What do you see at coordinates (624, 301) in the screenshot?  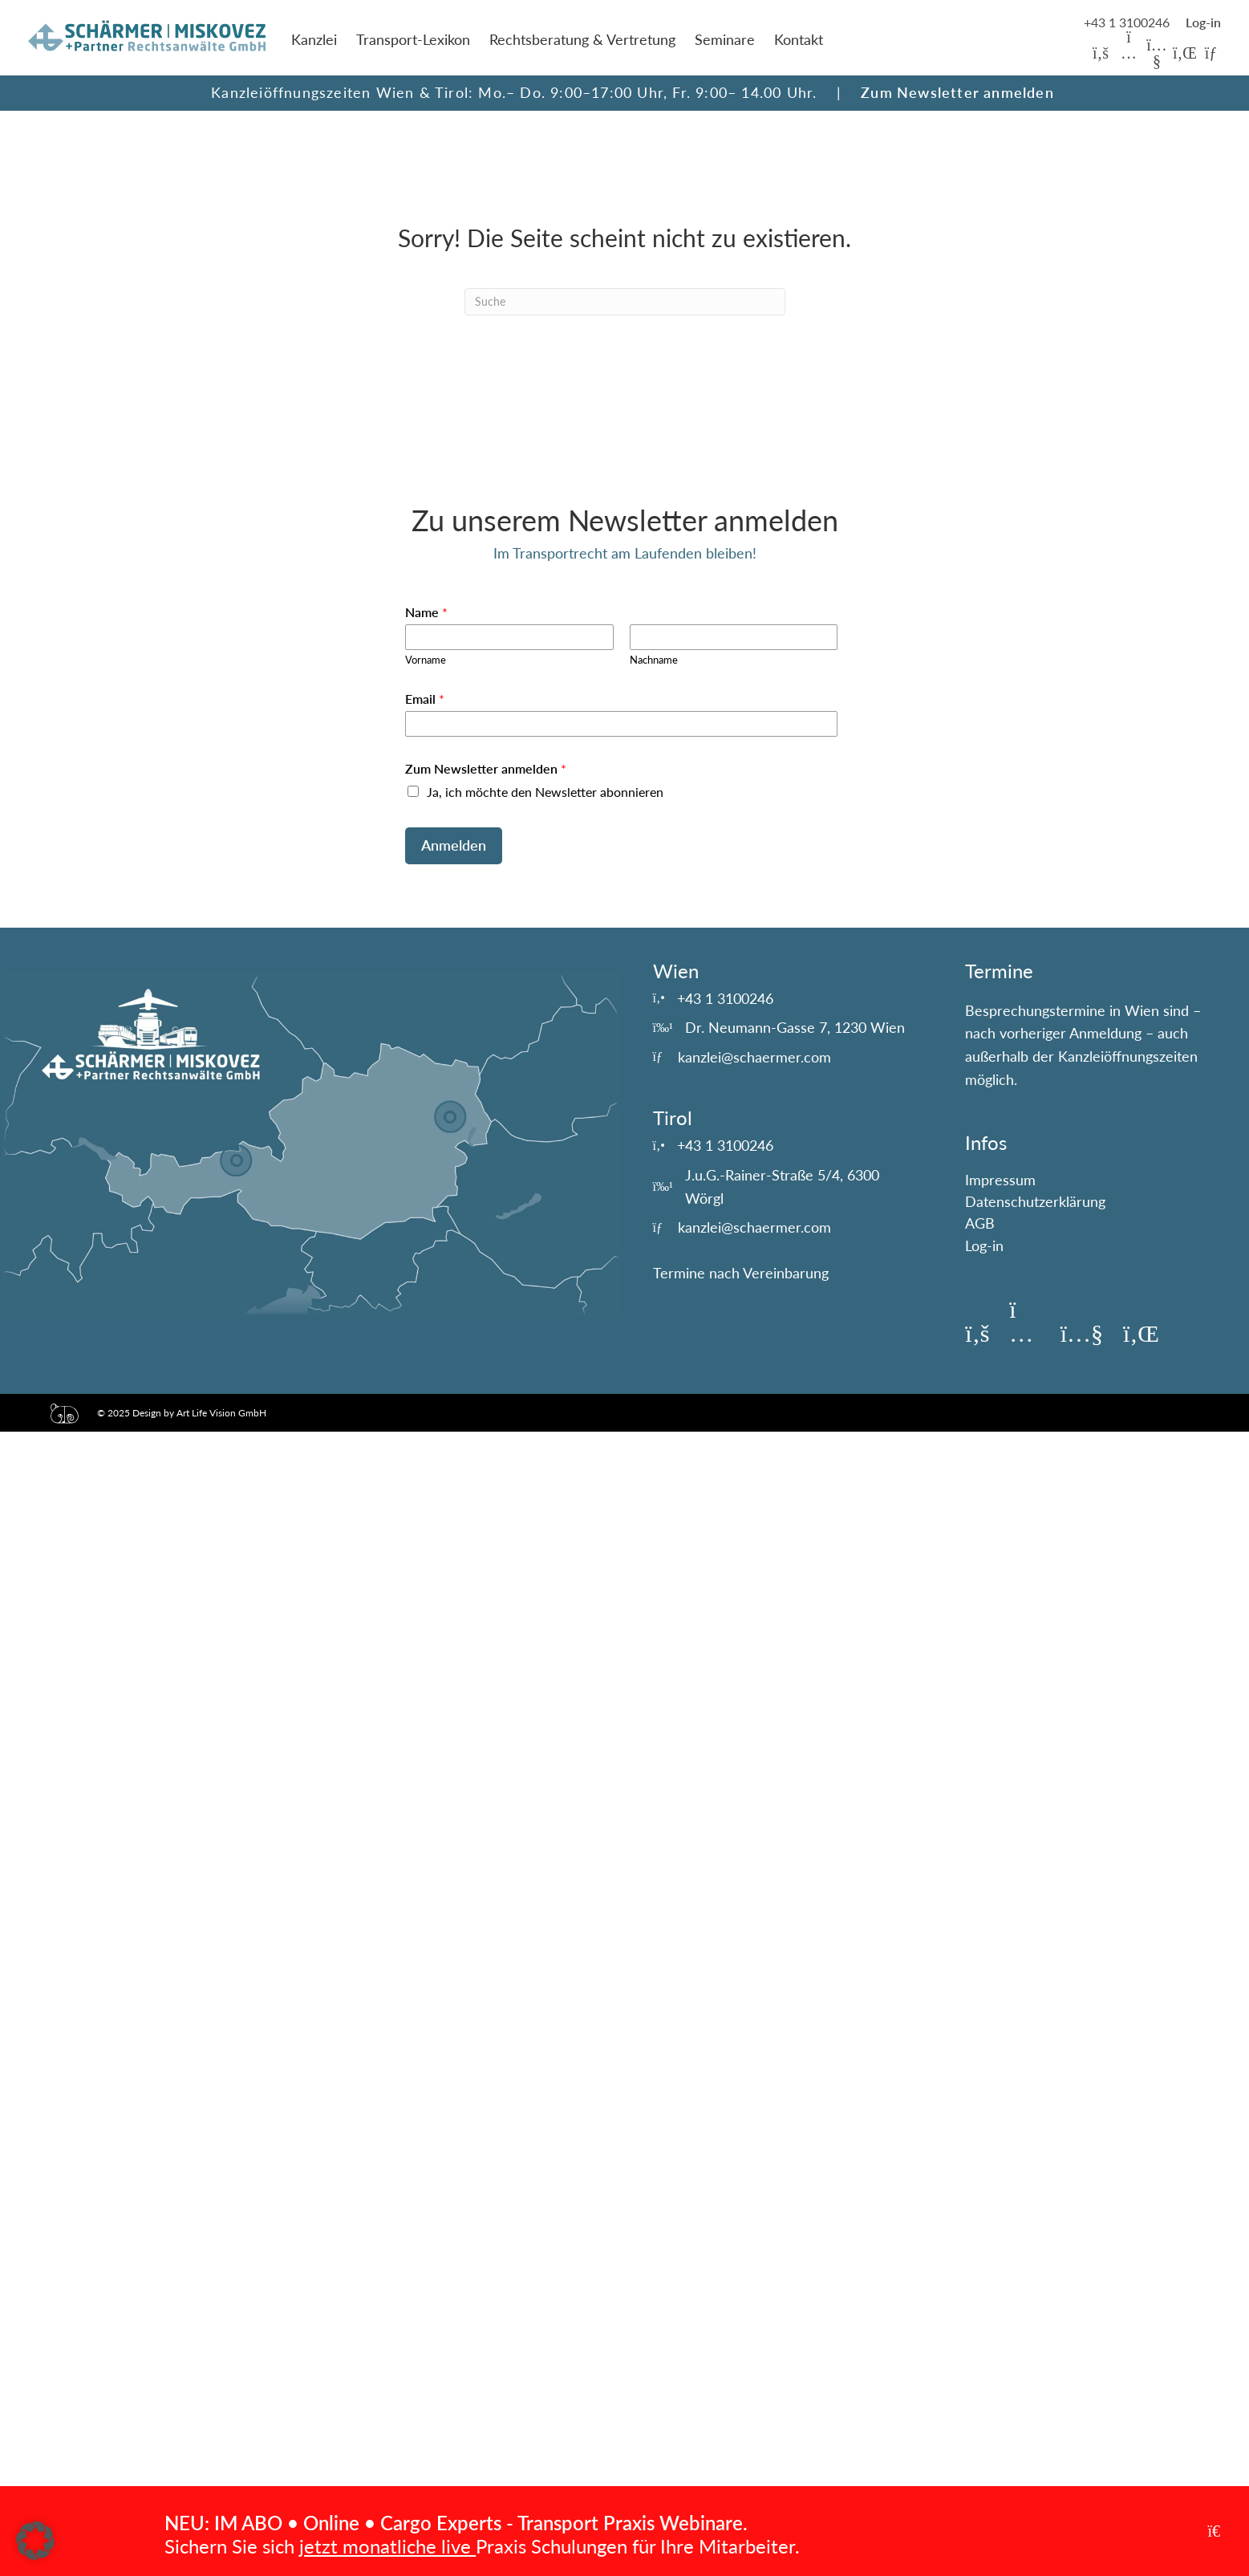 I see `[Suchen]` at bounding box center [624, 301].